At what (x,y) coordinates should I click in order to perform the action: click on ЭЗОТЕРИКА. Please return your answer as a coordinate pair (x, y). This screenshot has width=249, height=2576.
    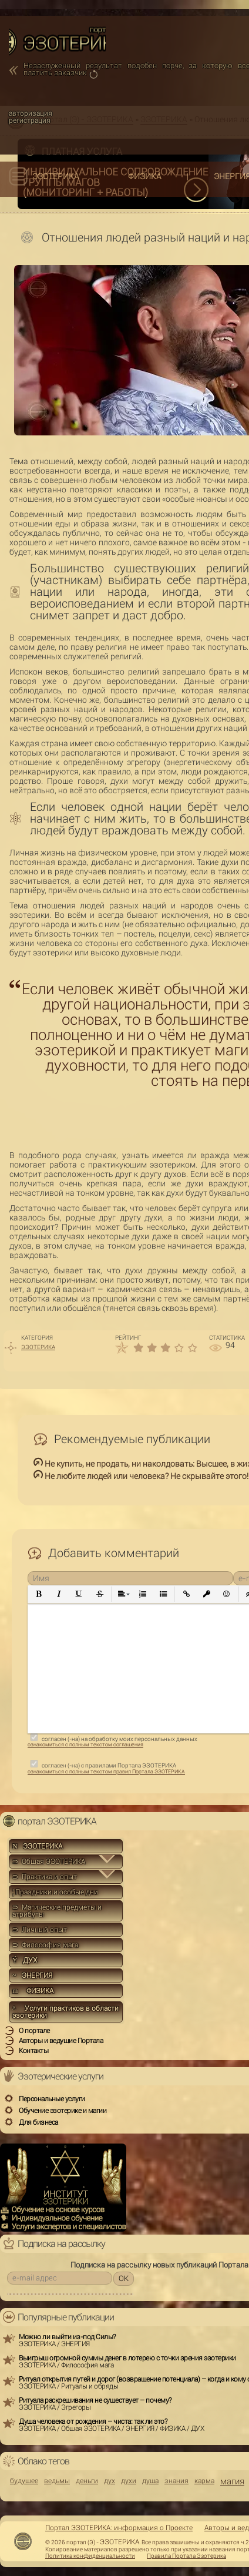
    Looking at the image, I should click on (55, 176).